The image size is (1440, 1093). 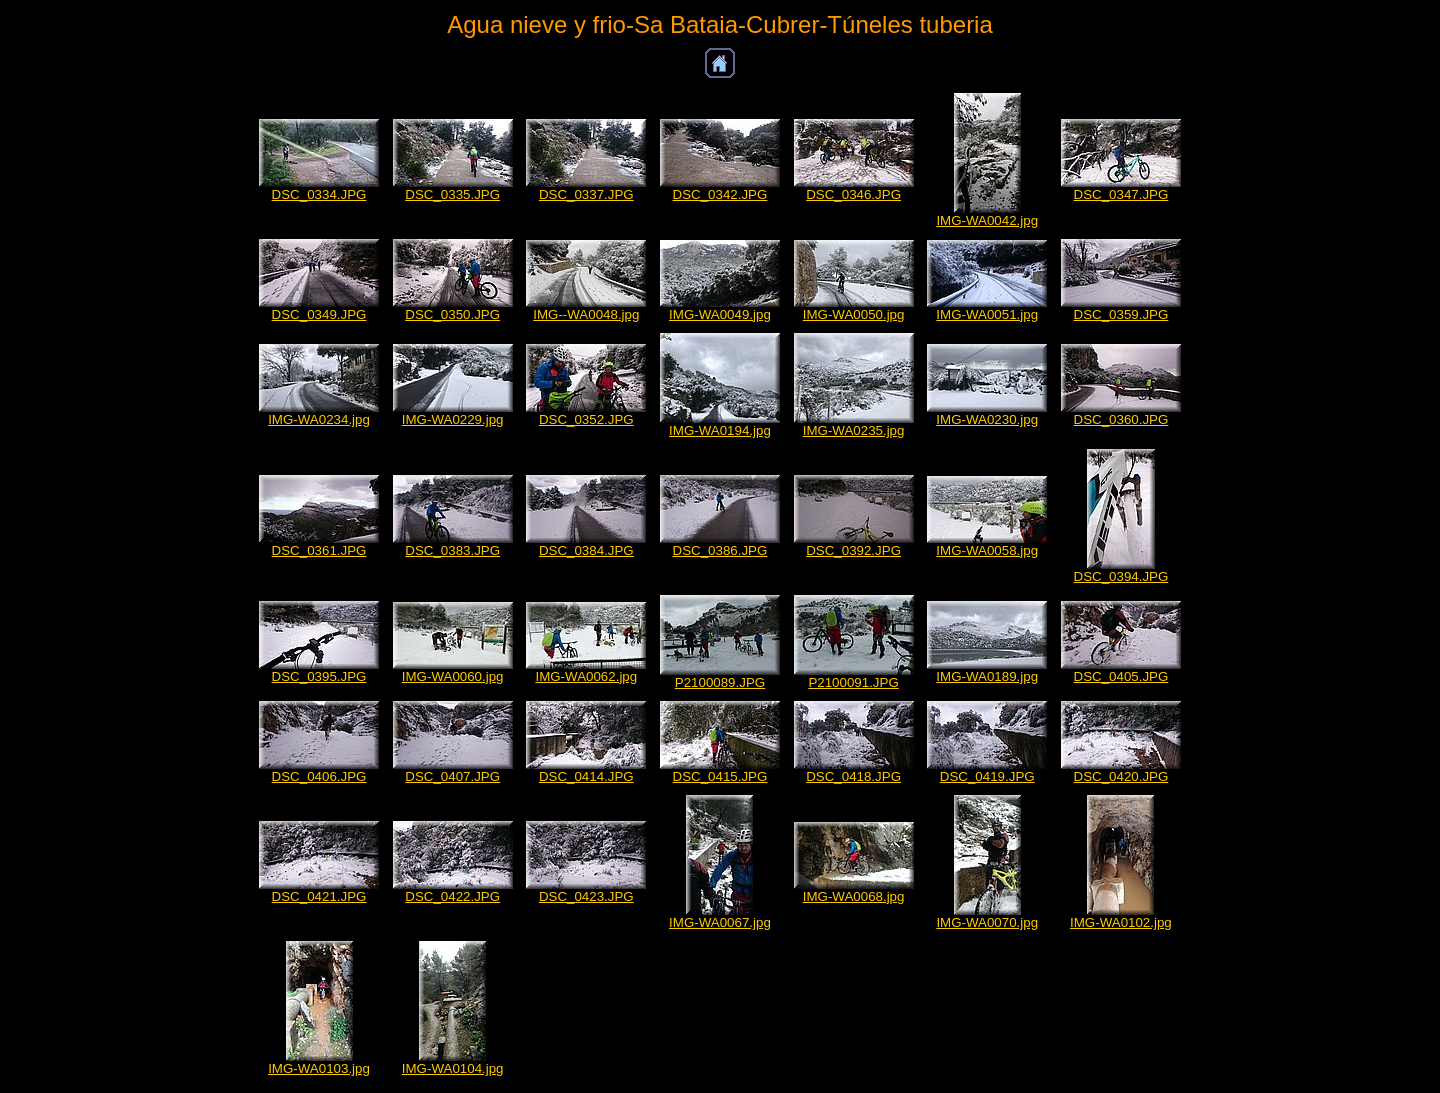 I want to click on DSC_0423.JPG, so click(x=586, y=896).